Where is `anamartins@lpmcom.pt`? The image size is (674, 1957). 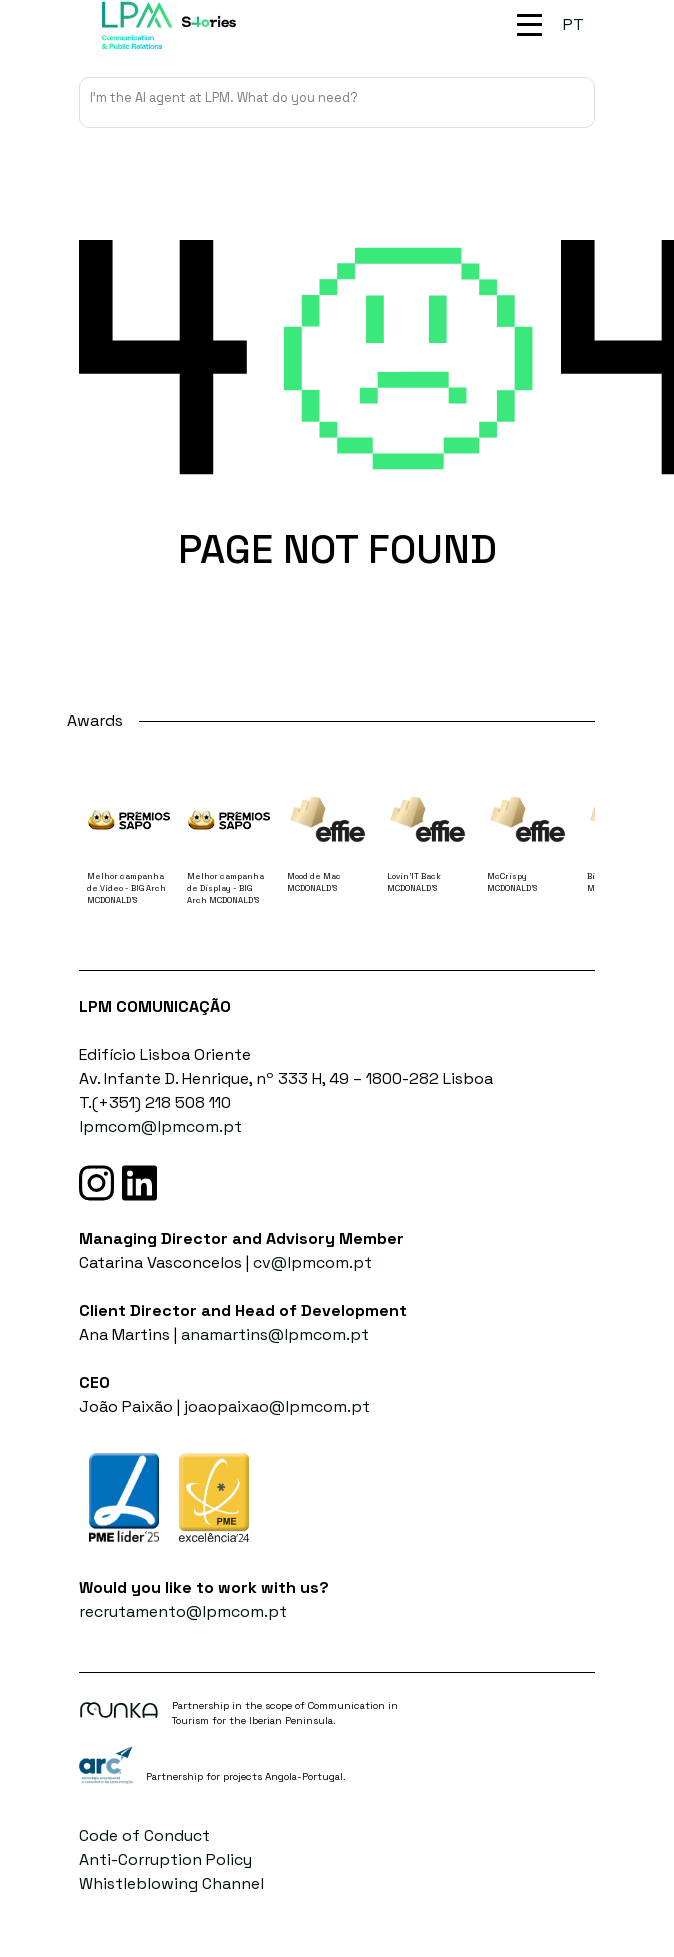
anamartins@lpmcom.pt is located at coordinates (275, 1334).